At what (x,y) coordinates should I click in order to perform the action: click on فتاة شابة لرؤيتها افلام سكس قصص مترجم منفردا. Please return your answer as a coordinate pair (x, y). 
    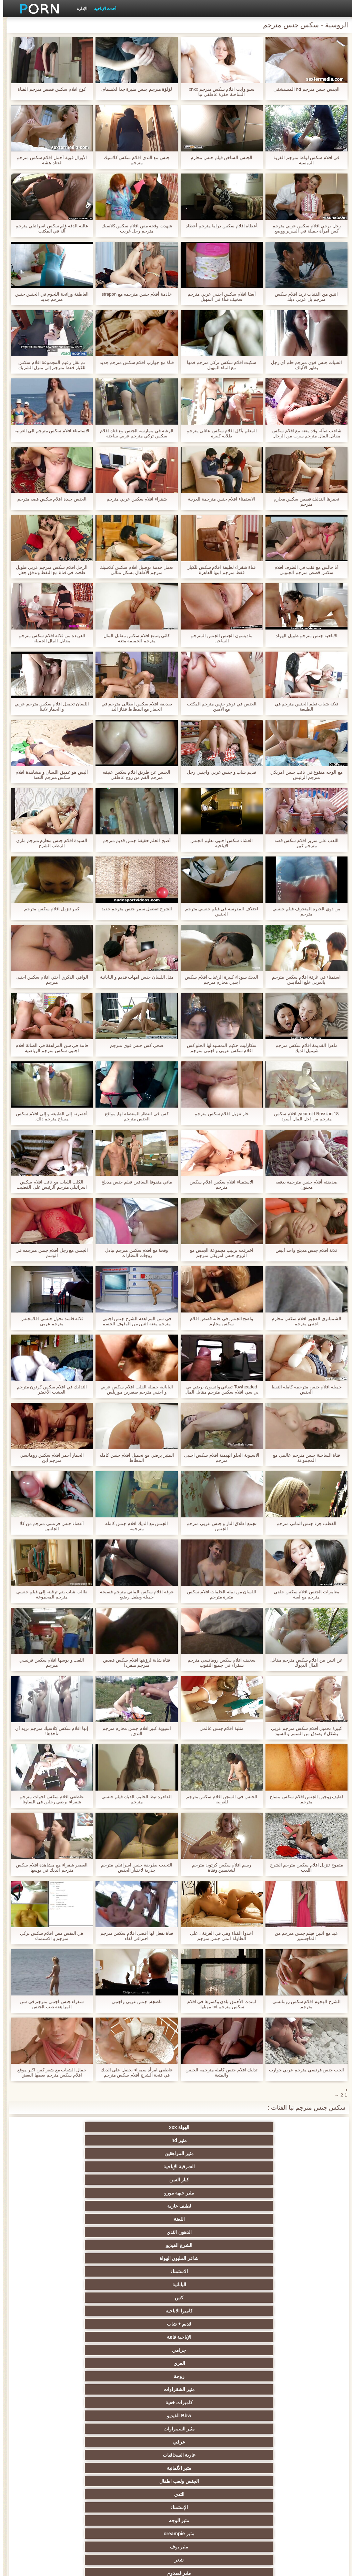
    Looking at the image, I should click on (133, 1662).